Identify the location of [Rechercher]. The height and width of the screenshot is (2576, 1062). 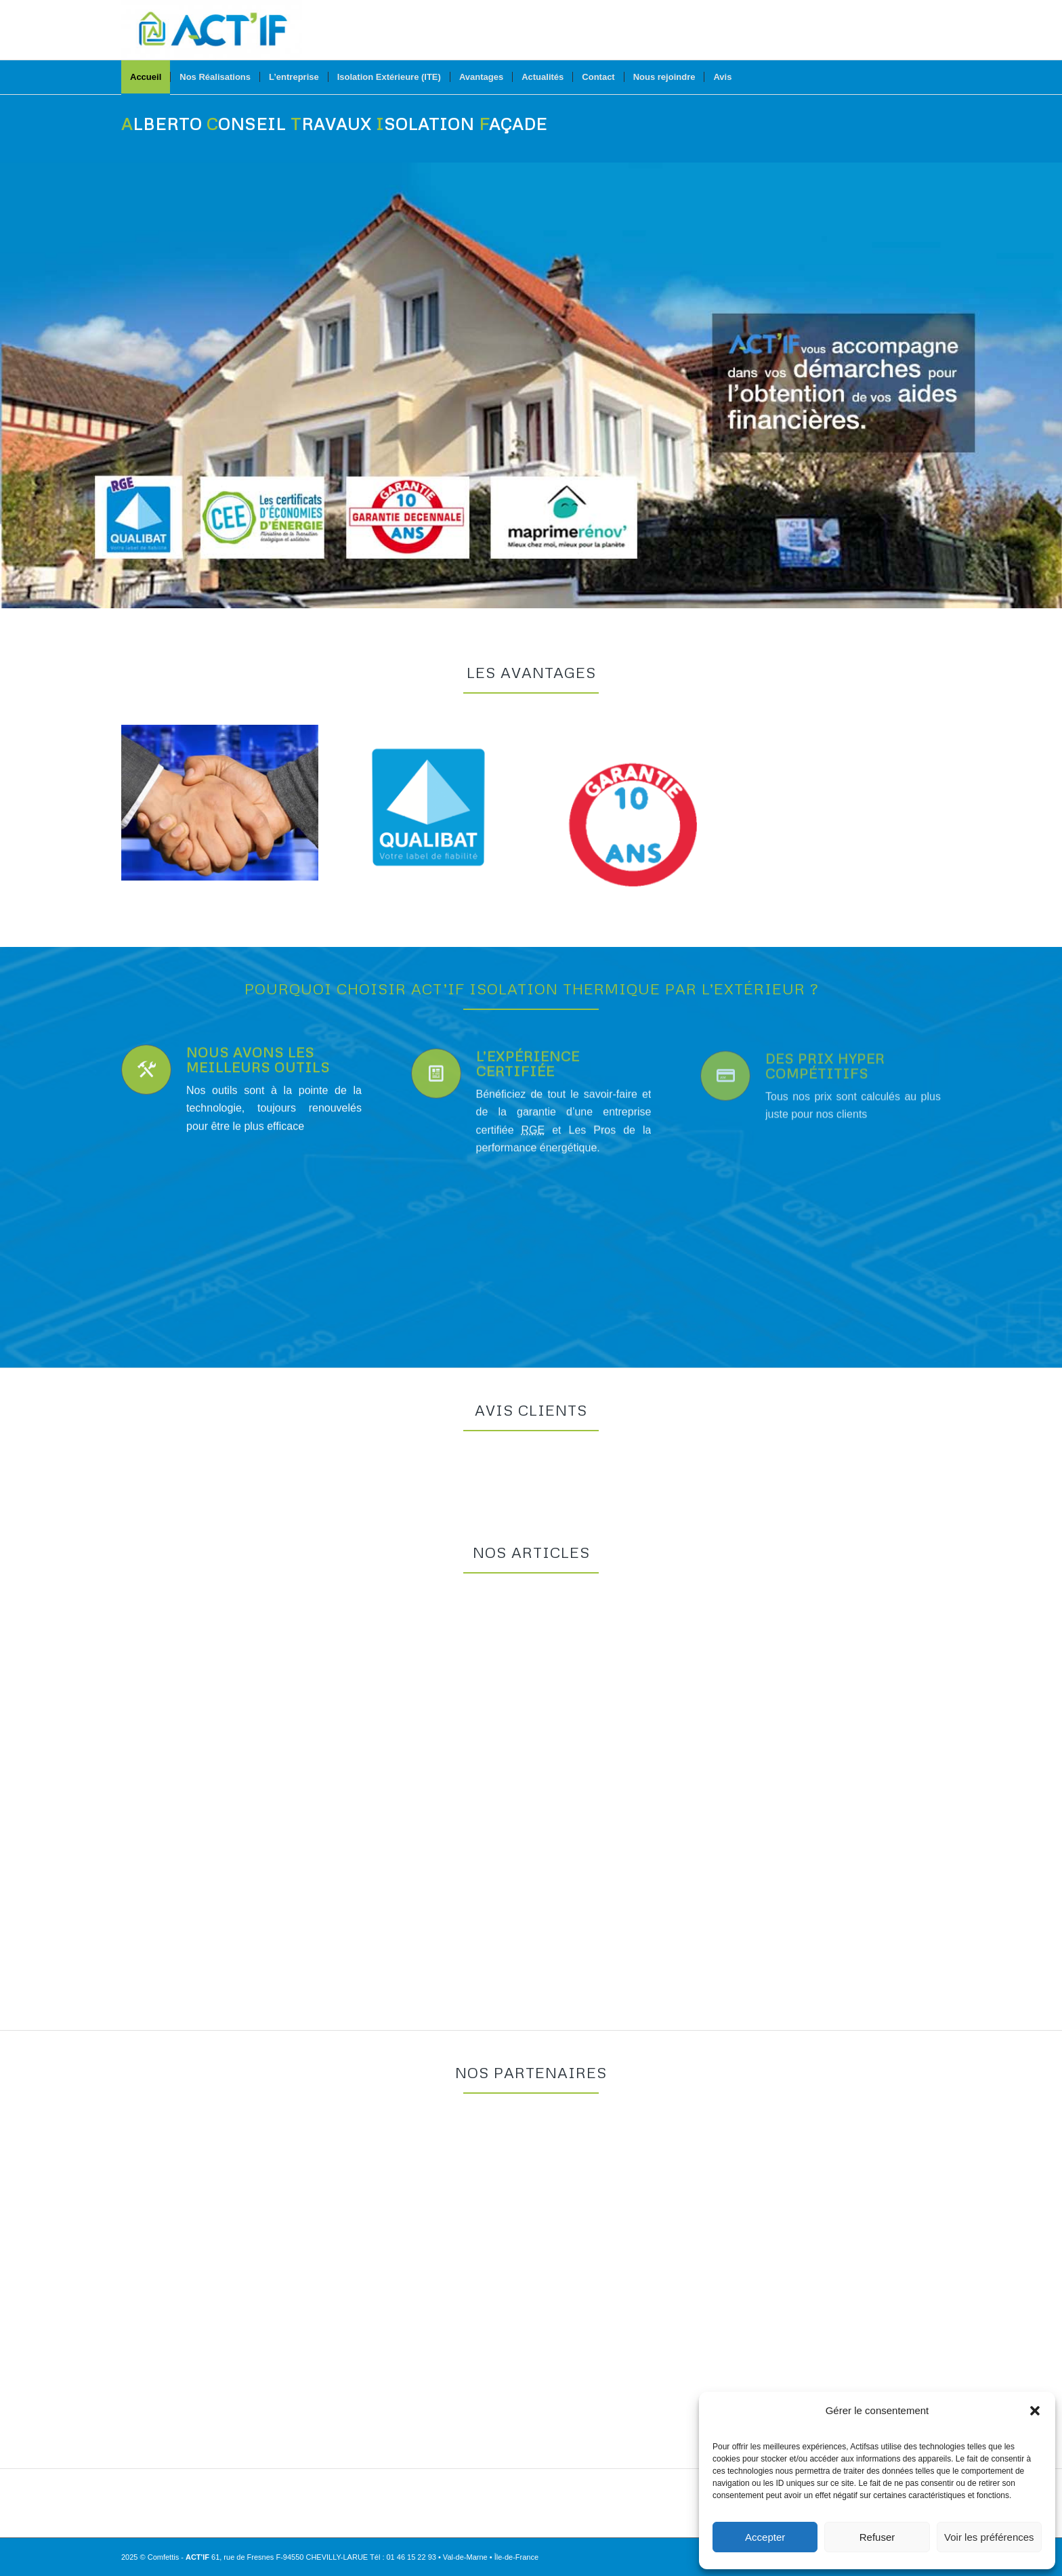
(932, 77).